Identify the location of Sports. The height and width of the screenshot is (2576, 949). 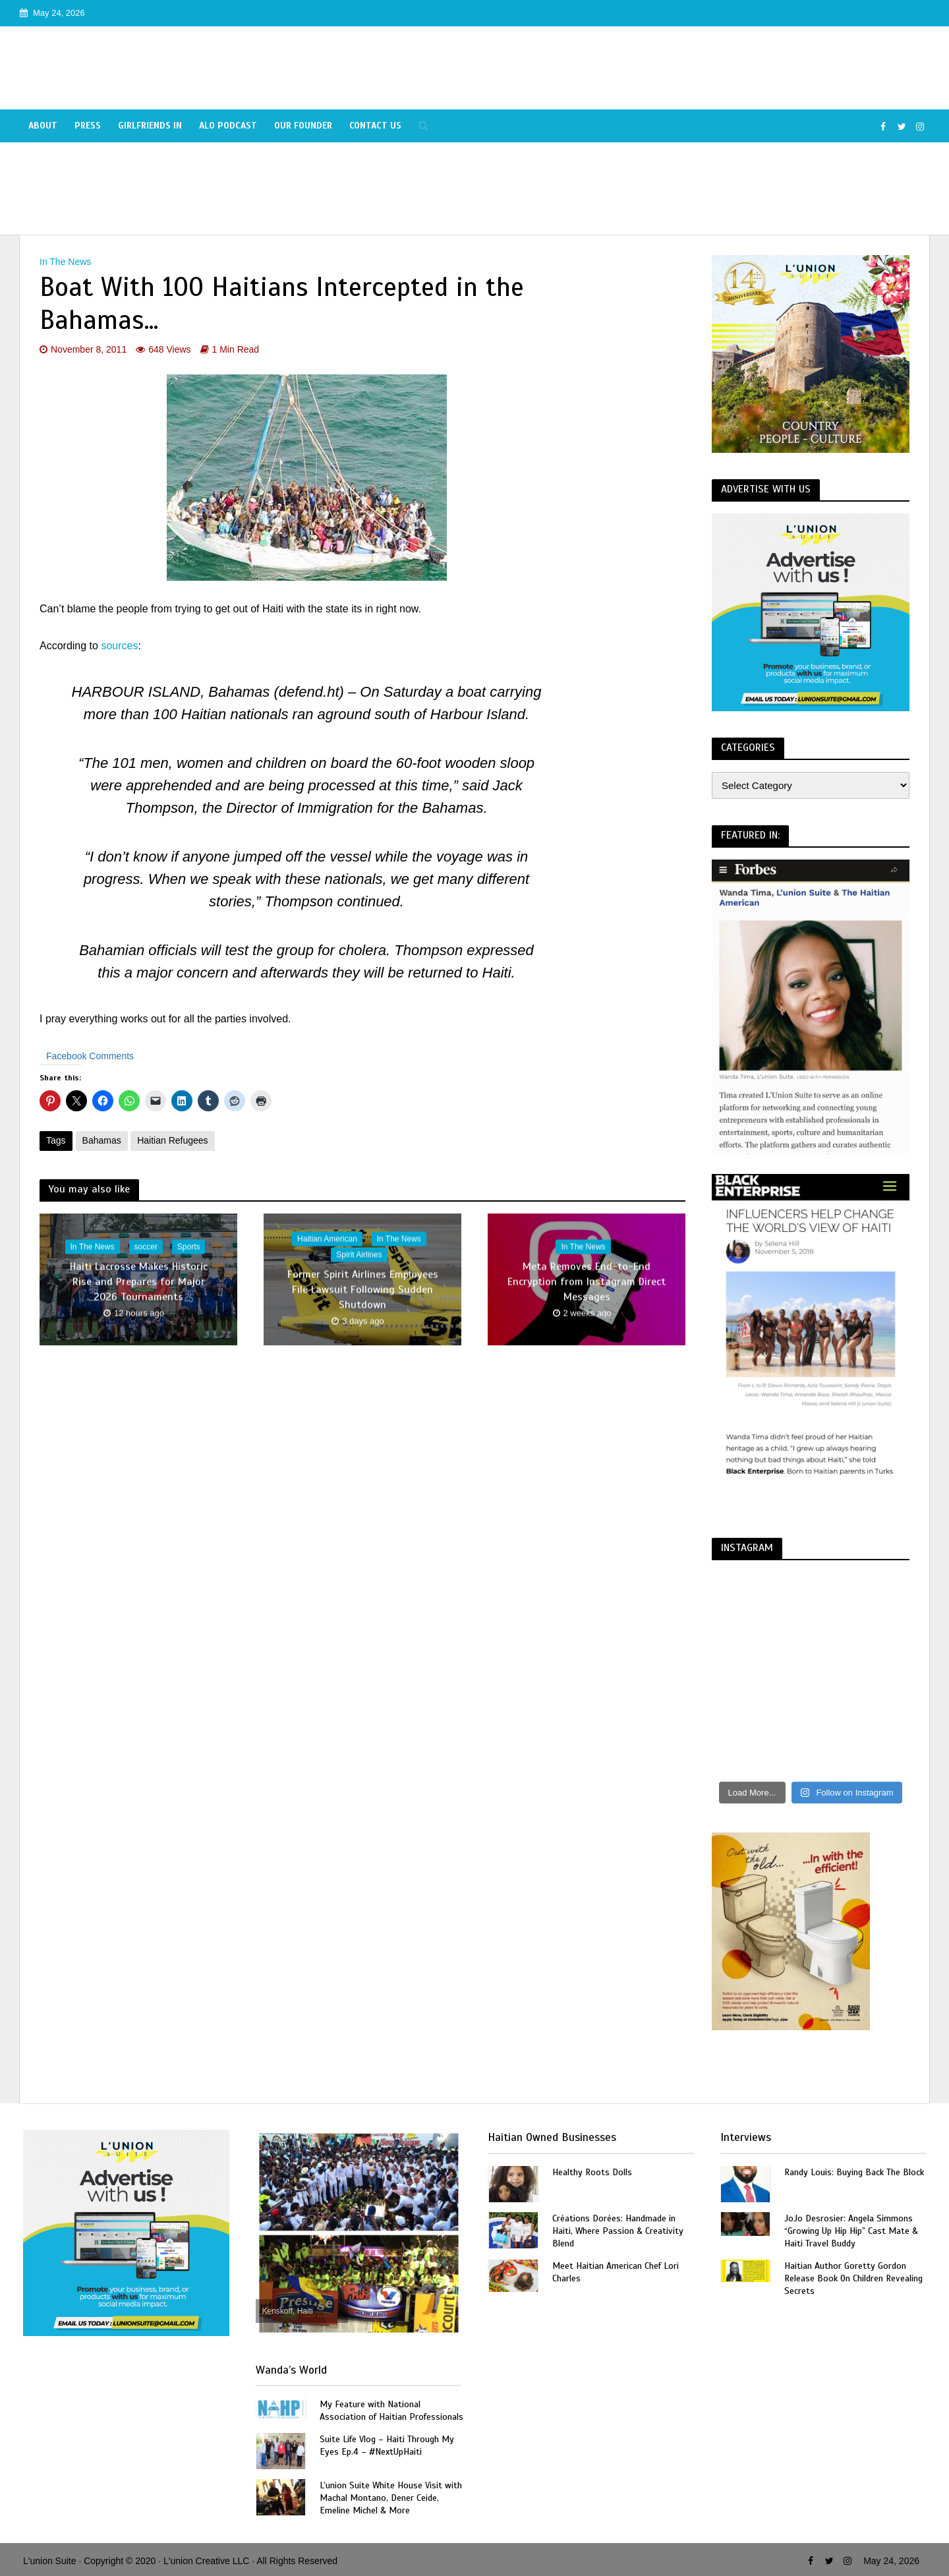
(188, 1247).